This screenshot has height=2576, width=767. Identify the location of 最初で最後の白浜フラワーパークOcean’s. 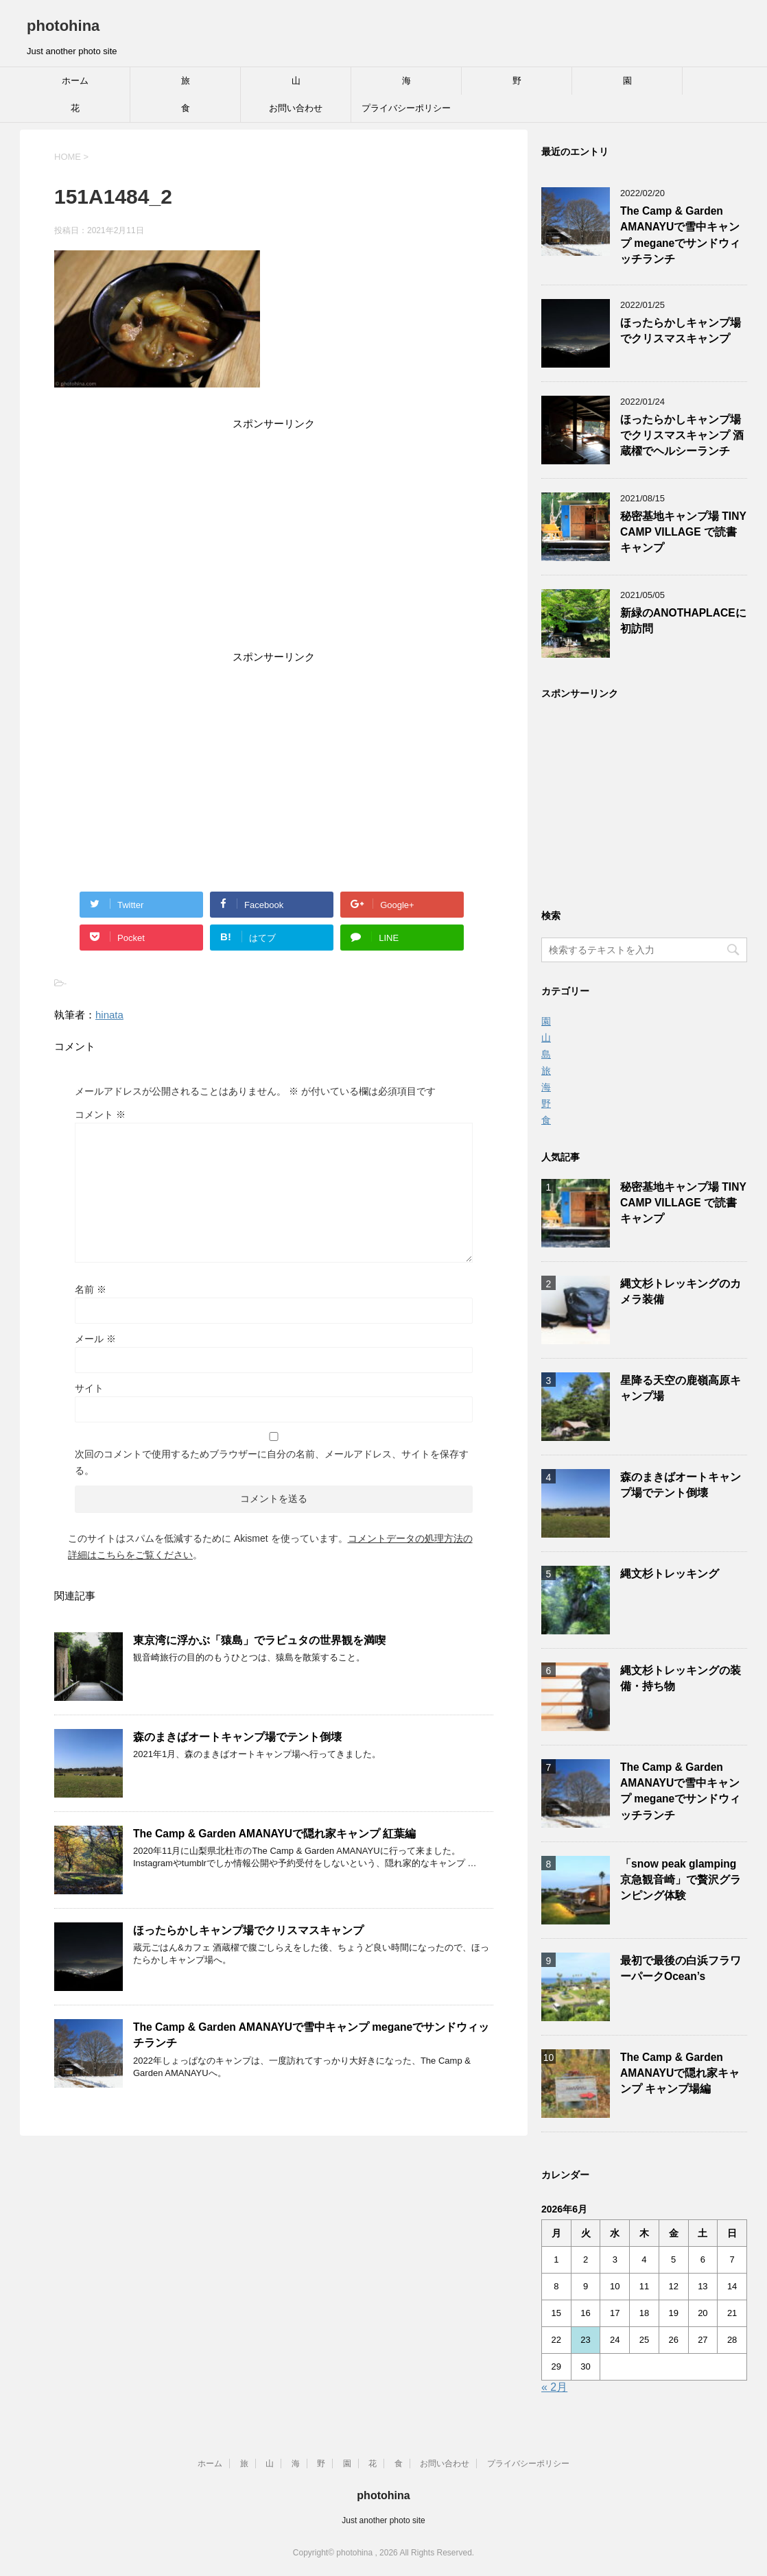
(680, 1968).